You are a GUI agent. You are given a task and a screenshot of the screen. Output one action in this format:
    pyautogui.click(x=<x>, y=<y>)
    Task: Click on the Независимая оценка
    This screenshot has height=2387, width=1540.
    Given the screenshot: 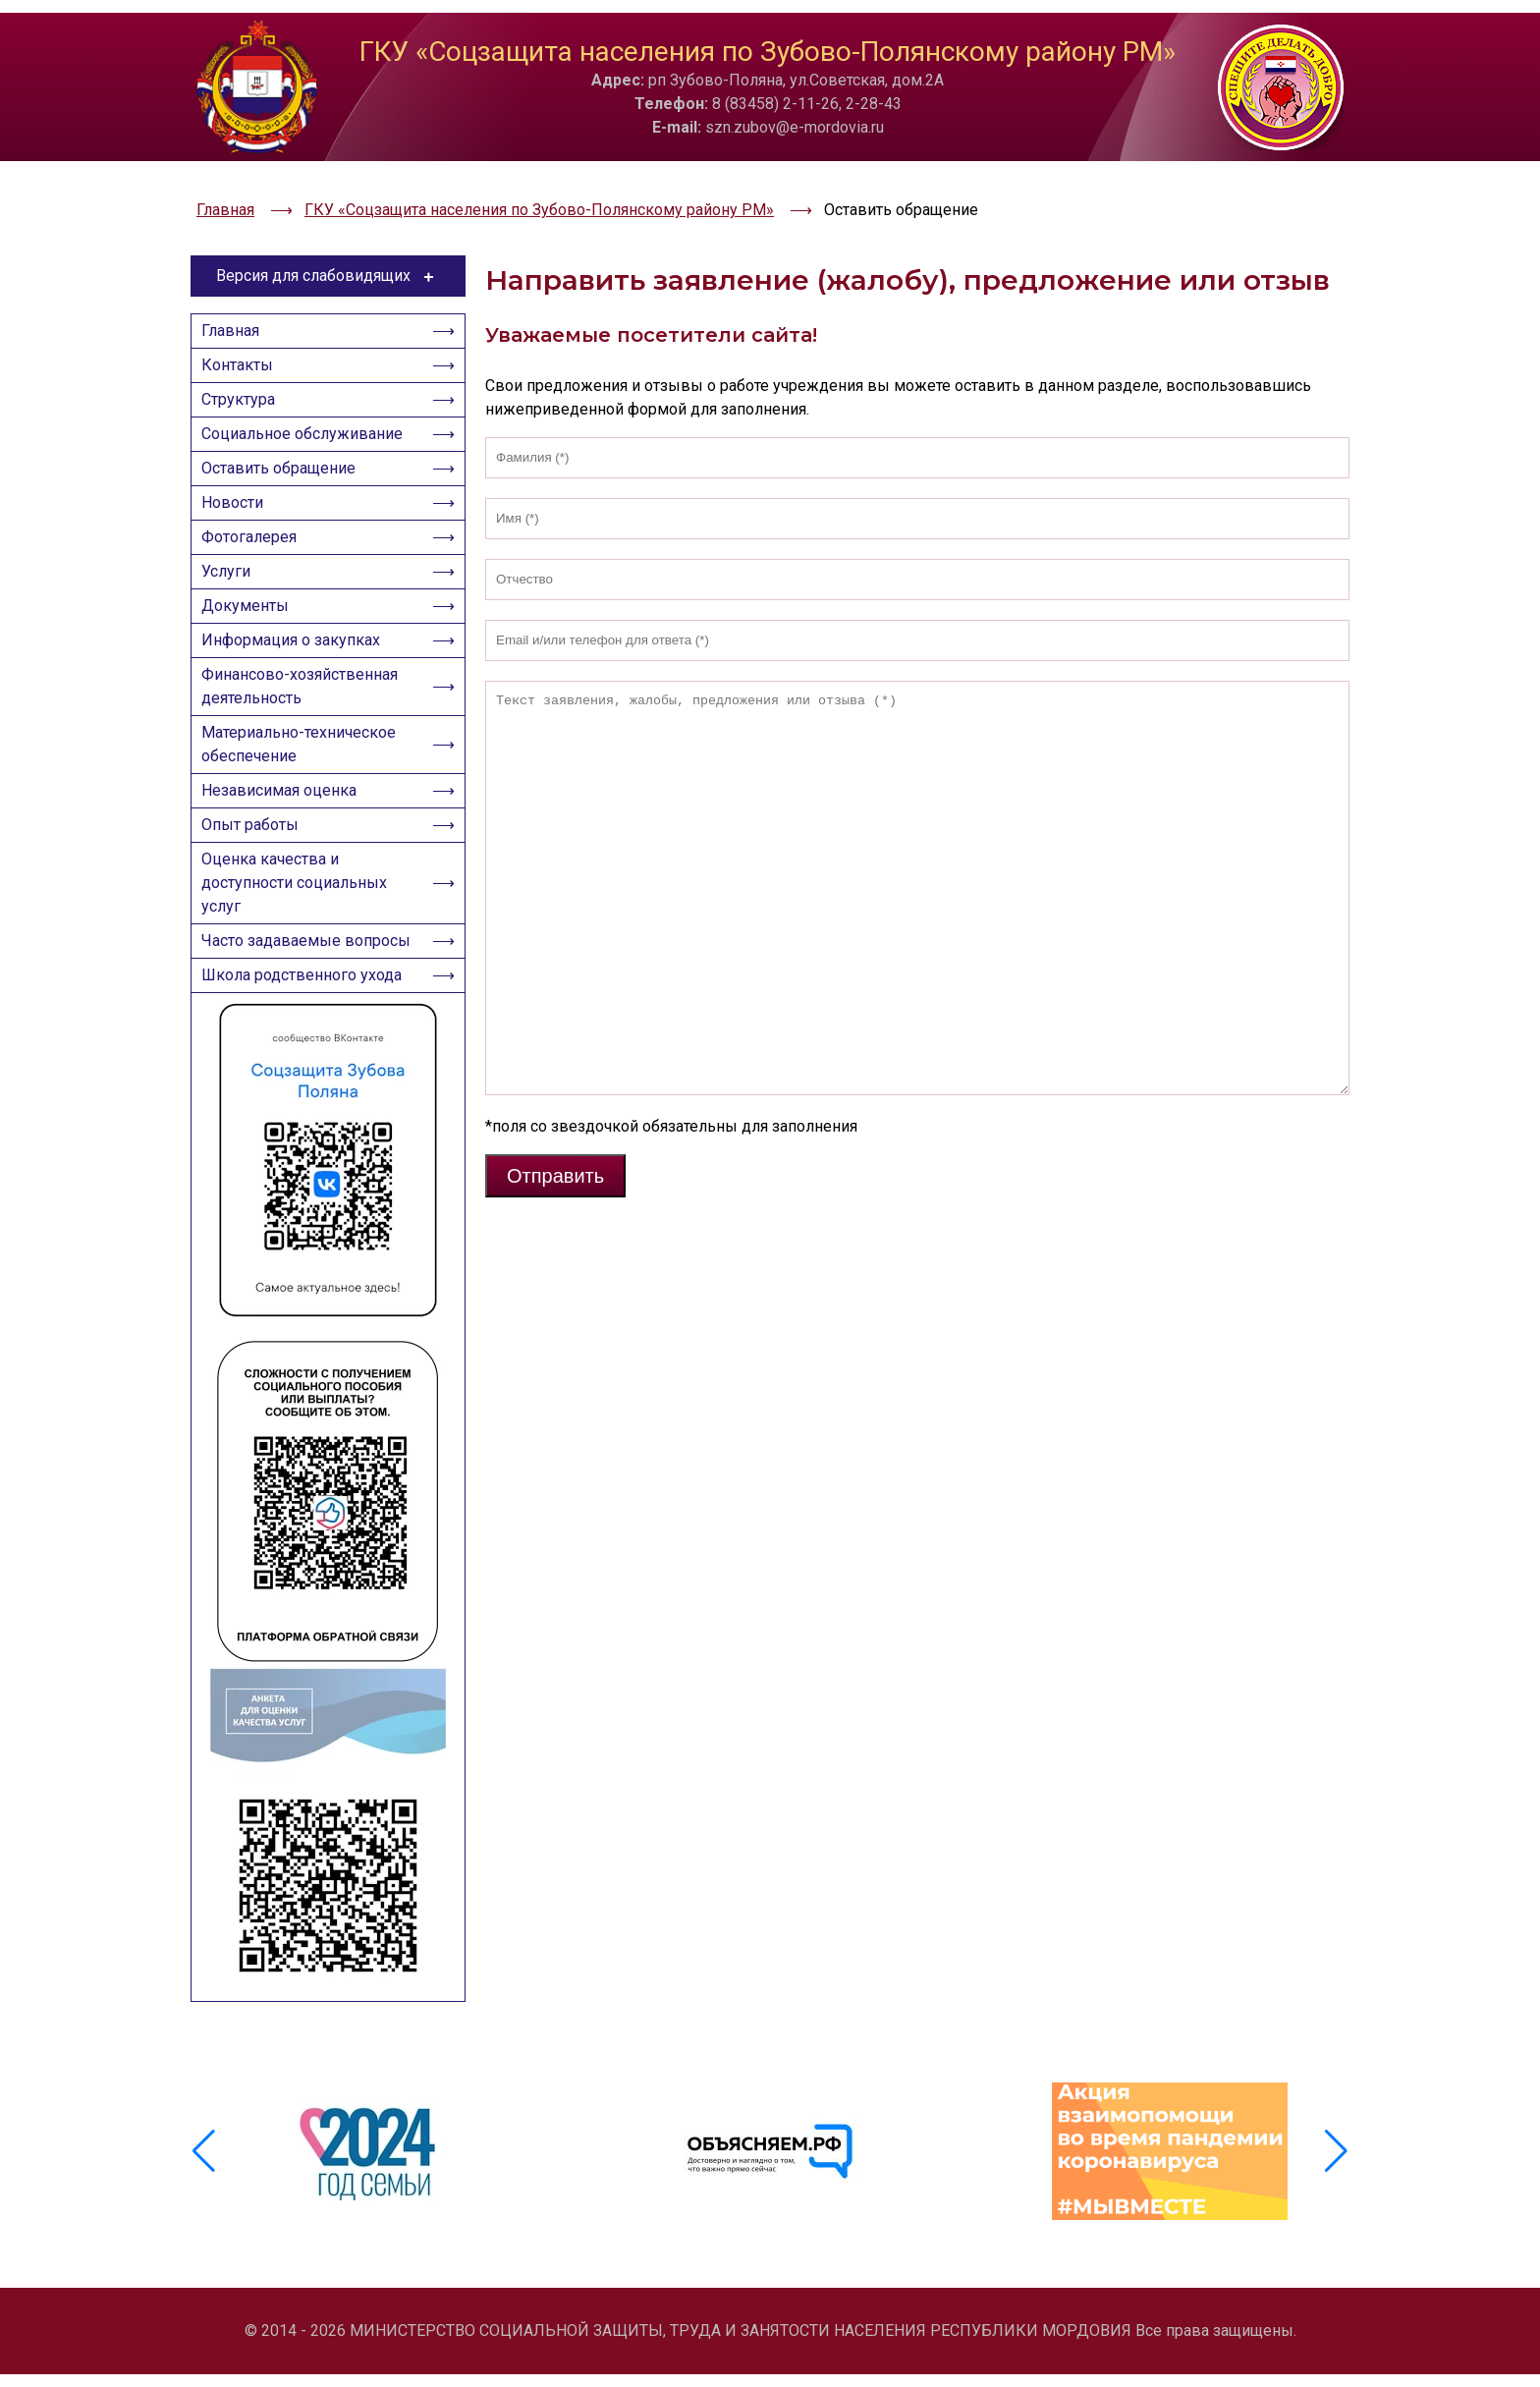 What is the action you would take?
    pyautogui.click(x=284, y=818)
    